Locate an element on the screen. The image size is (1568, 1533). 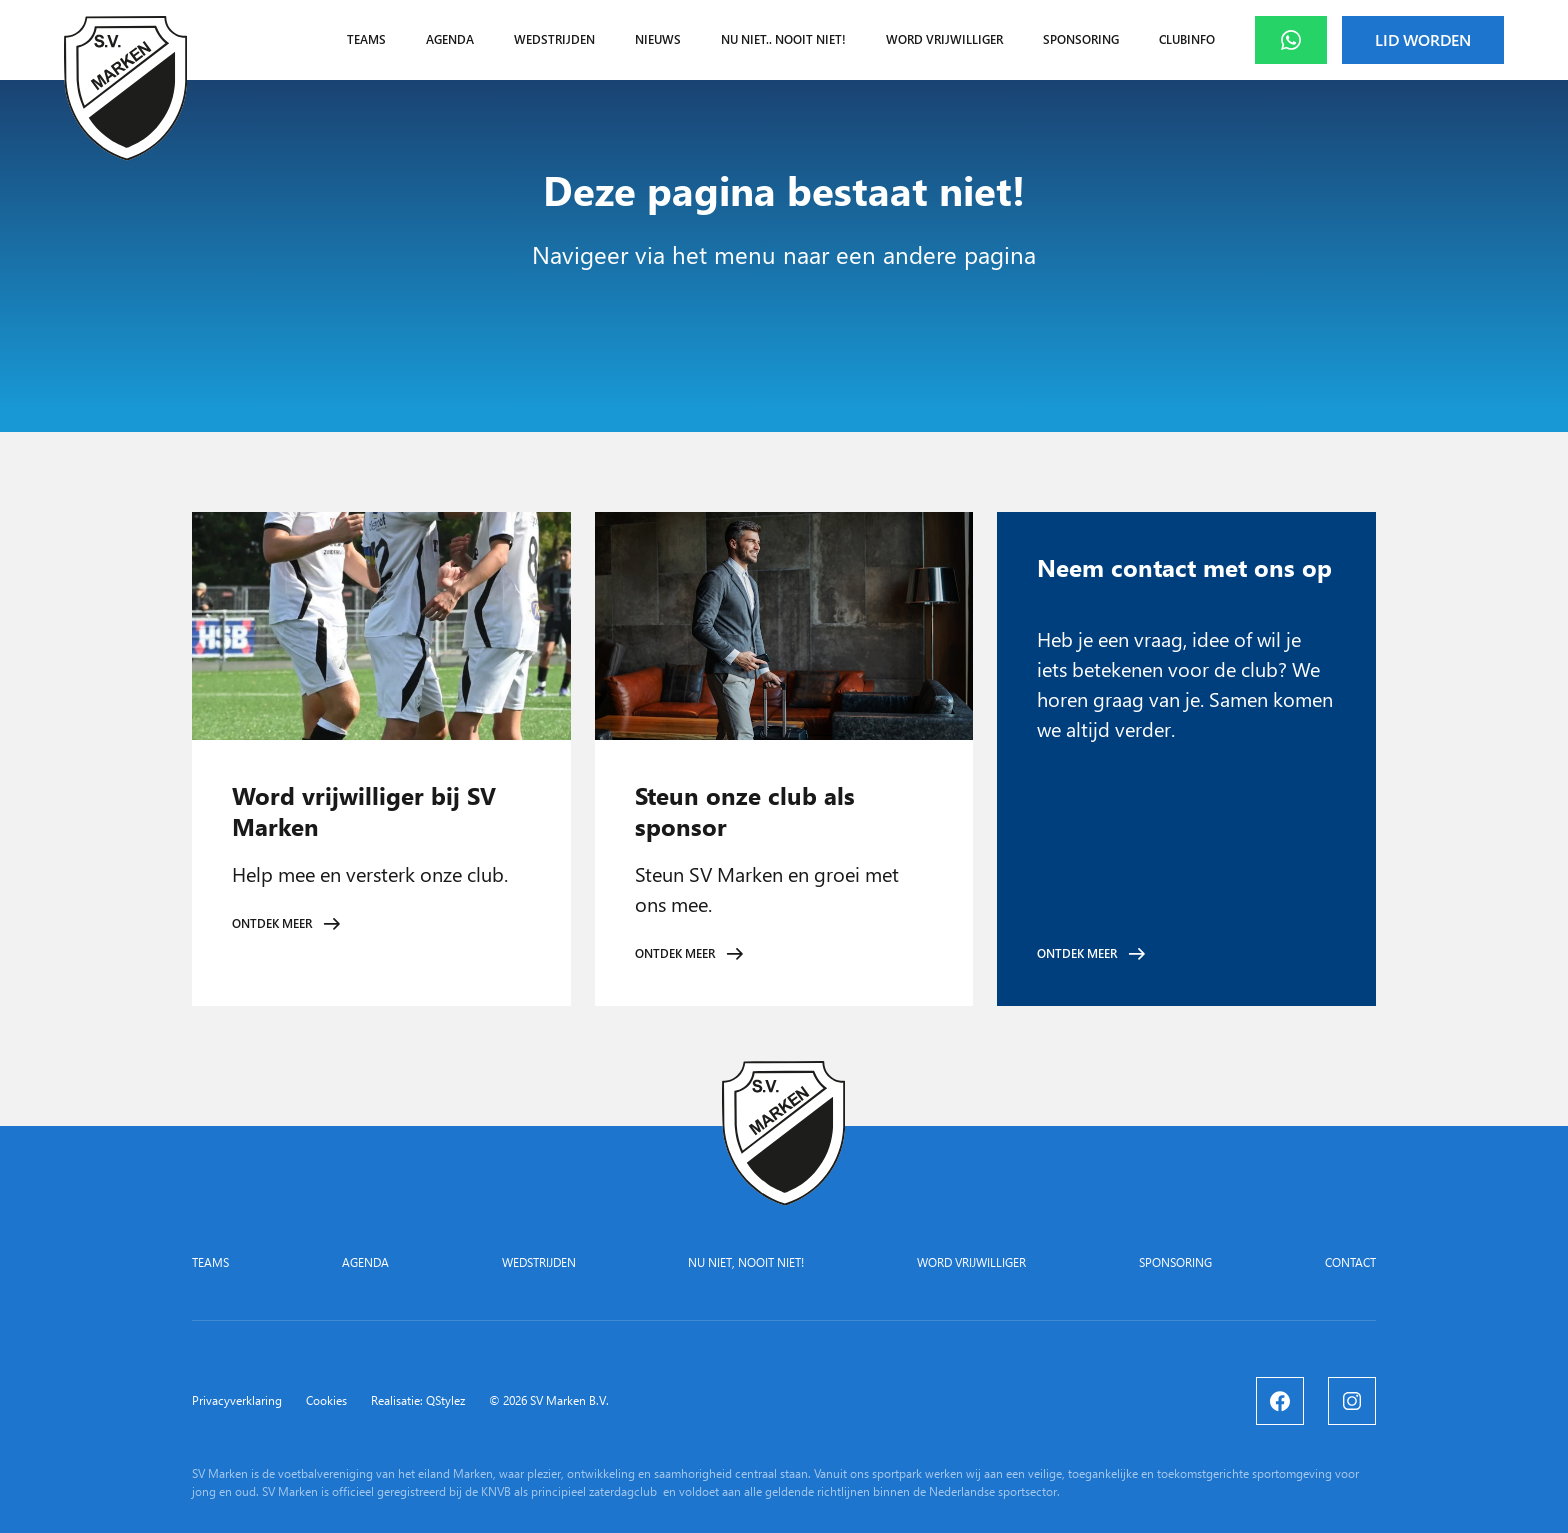
Whatsapp is located at coordinates (1307, 39).